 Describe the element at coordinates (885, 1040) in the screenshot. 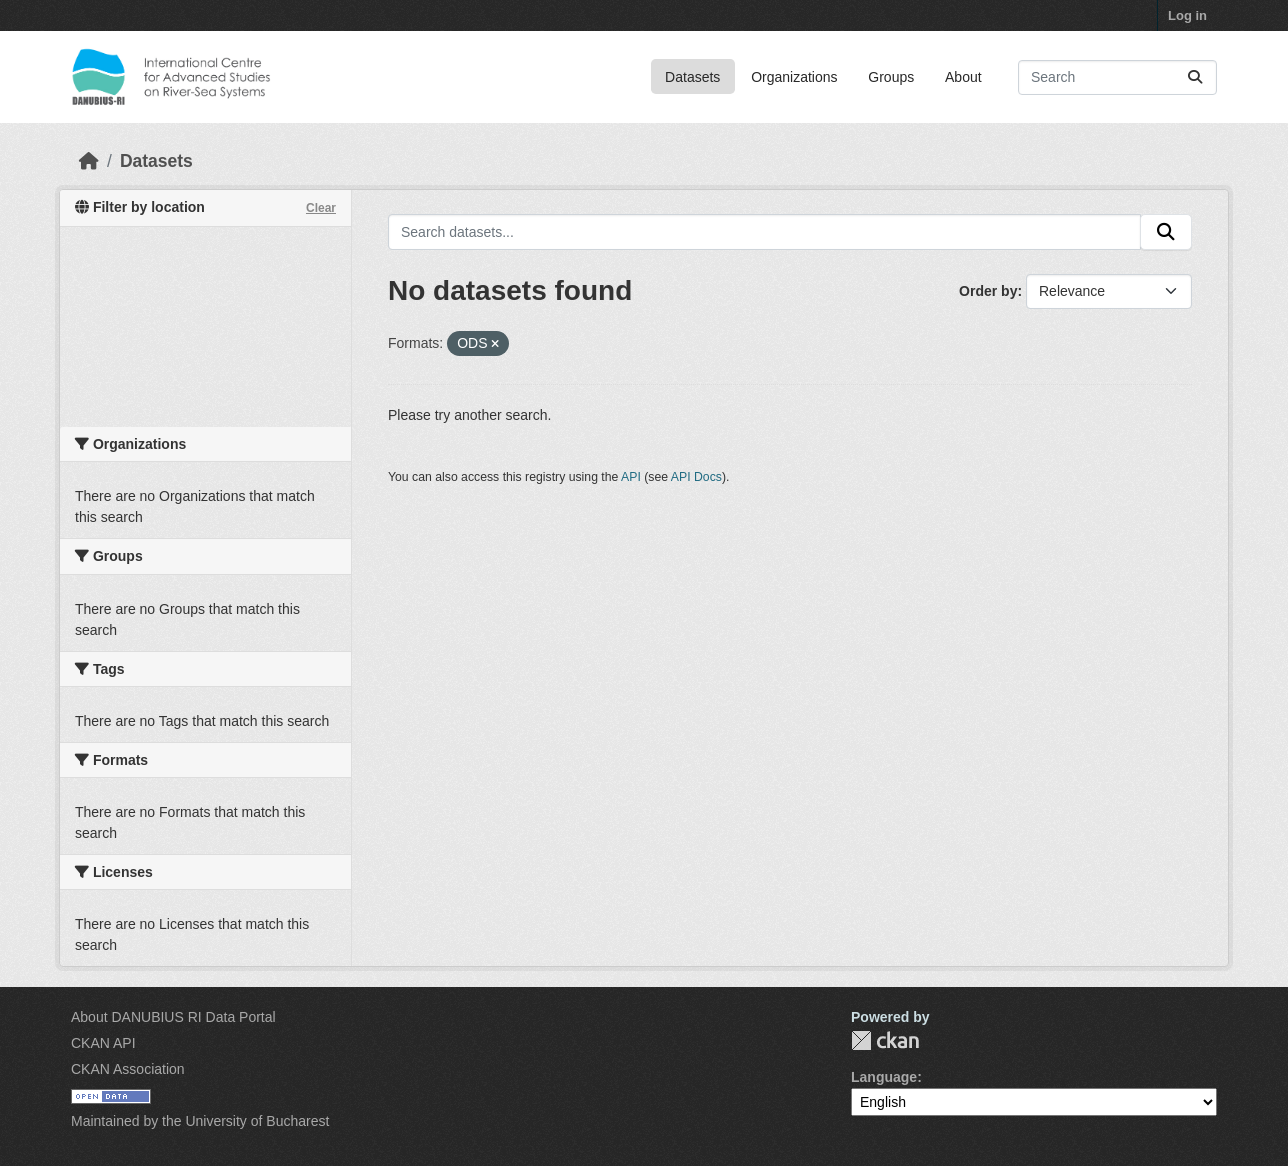

I see `CKAN` at that location.